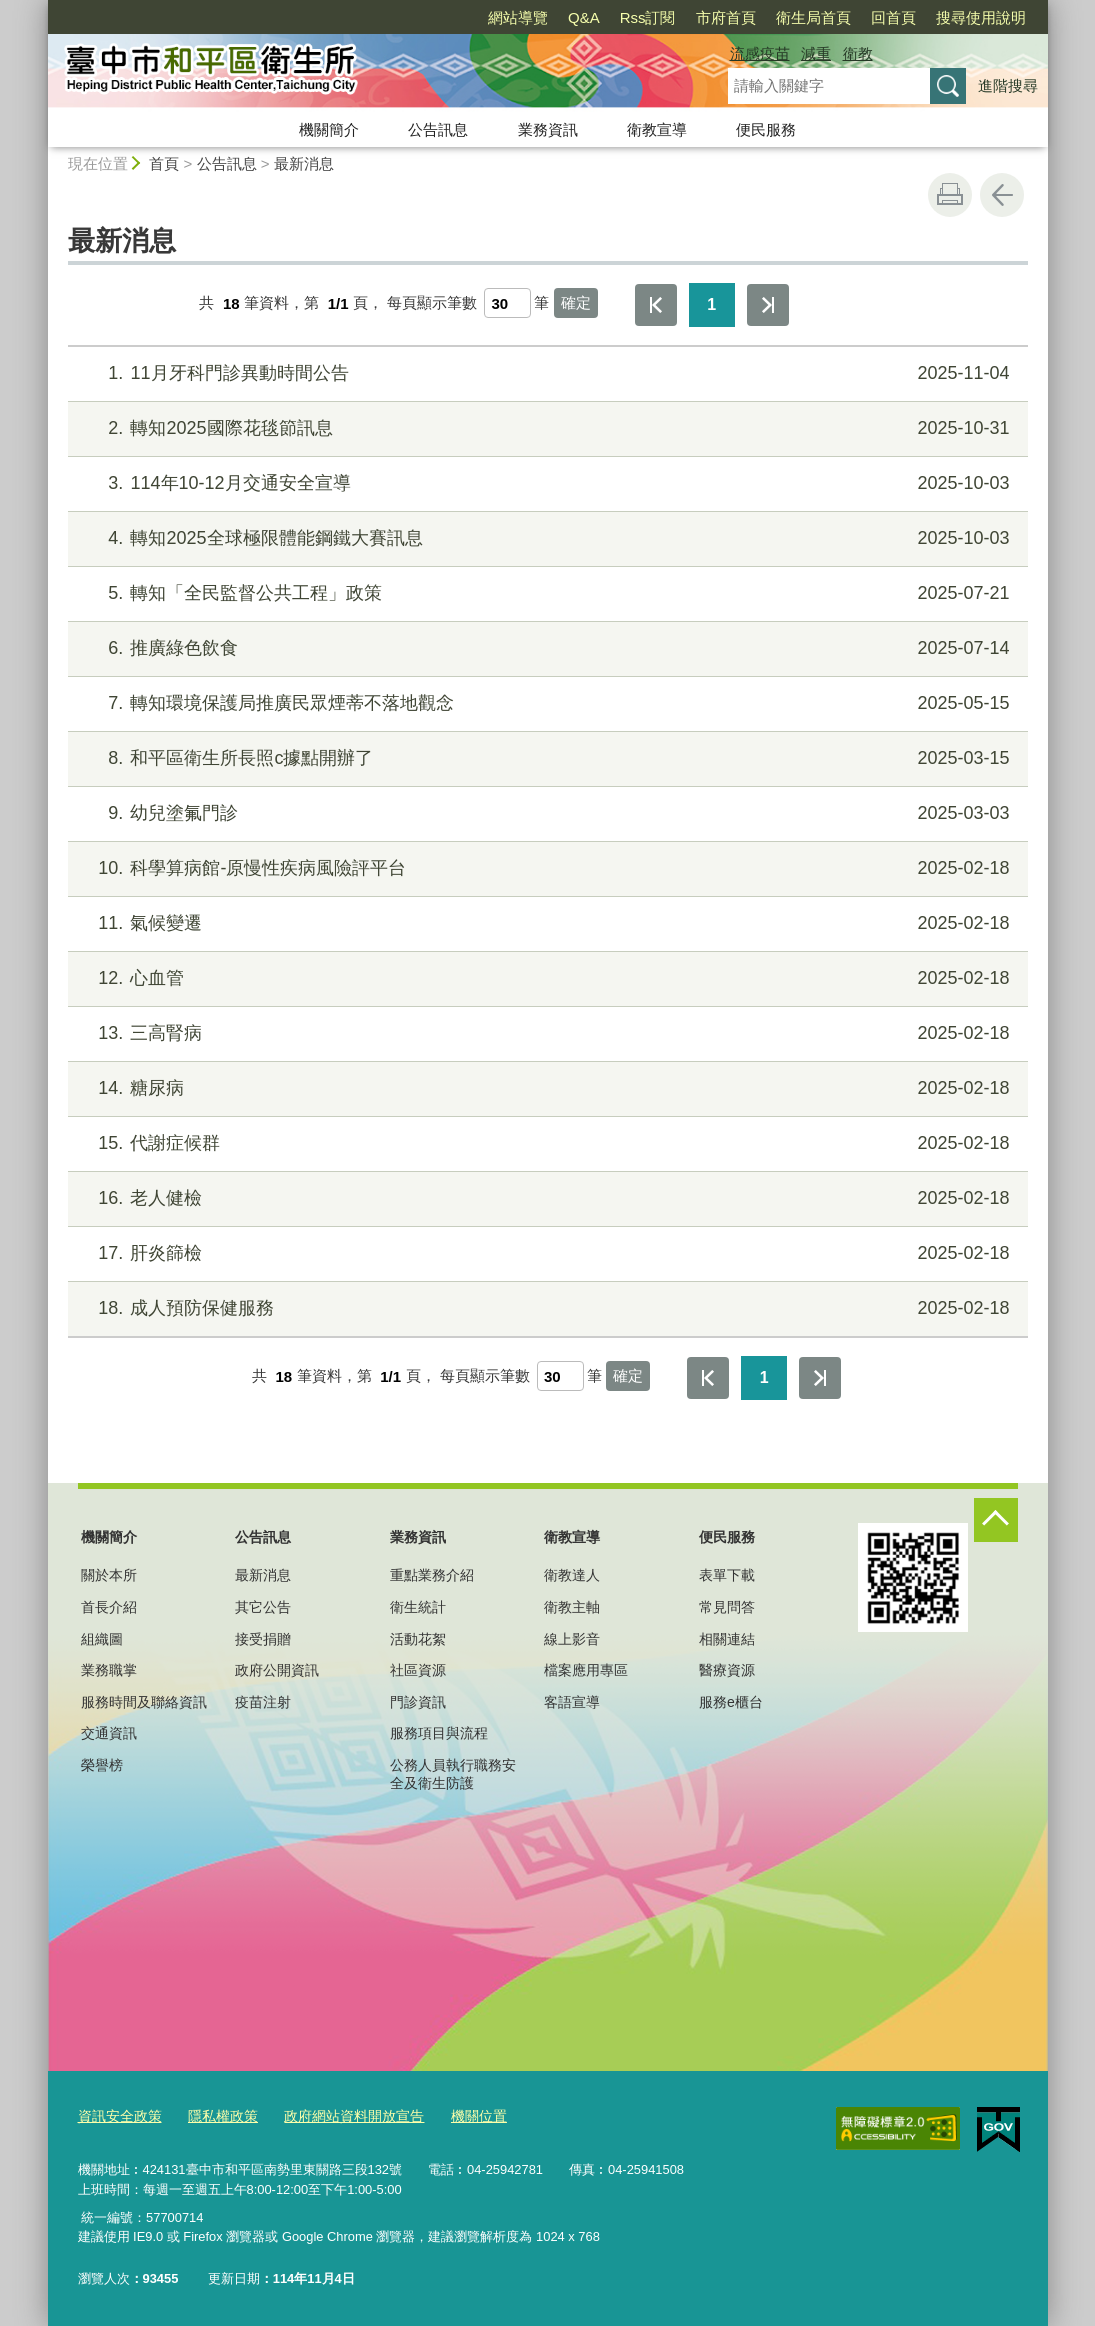 Image resolution: width=1095 pixels, height=2326 pixels. I want to click on 政府網站資料開放宣告, so click(338, 2115).